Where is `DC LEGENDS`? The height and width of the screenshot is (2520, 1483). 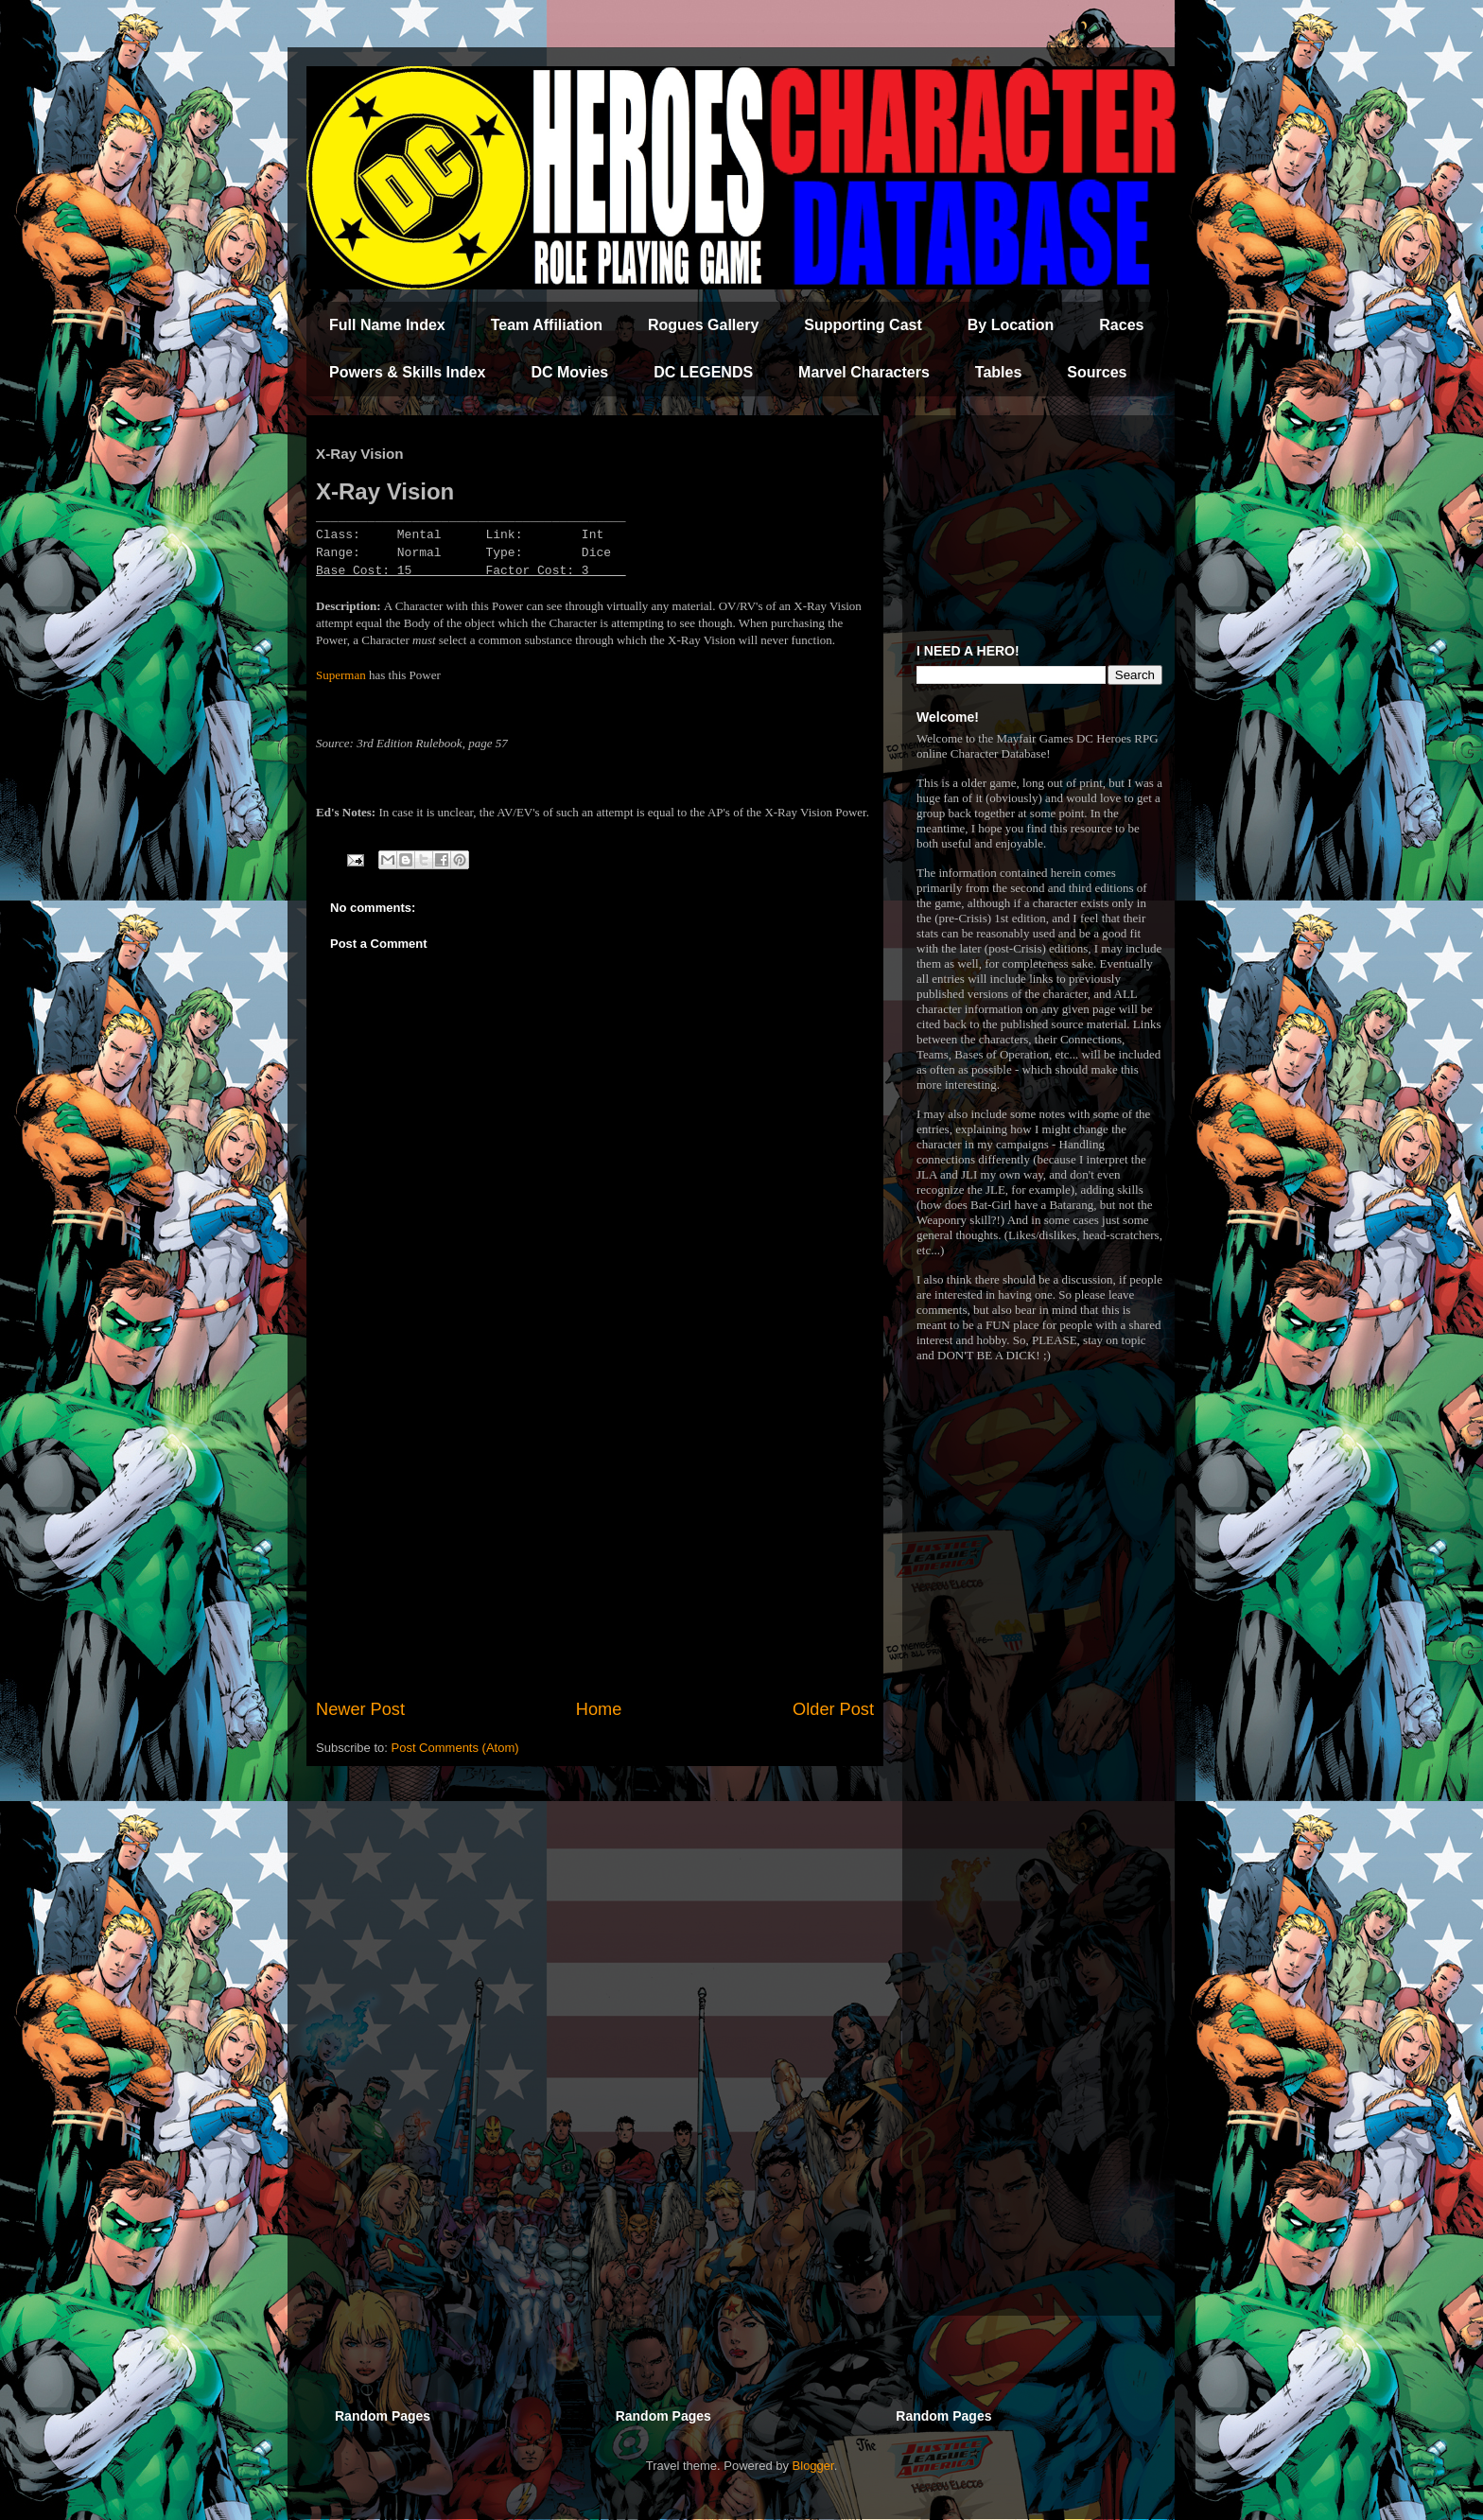 DC LEGENDS is located at coordinates (703, 372).